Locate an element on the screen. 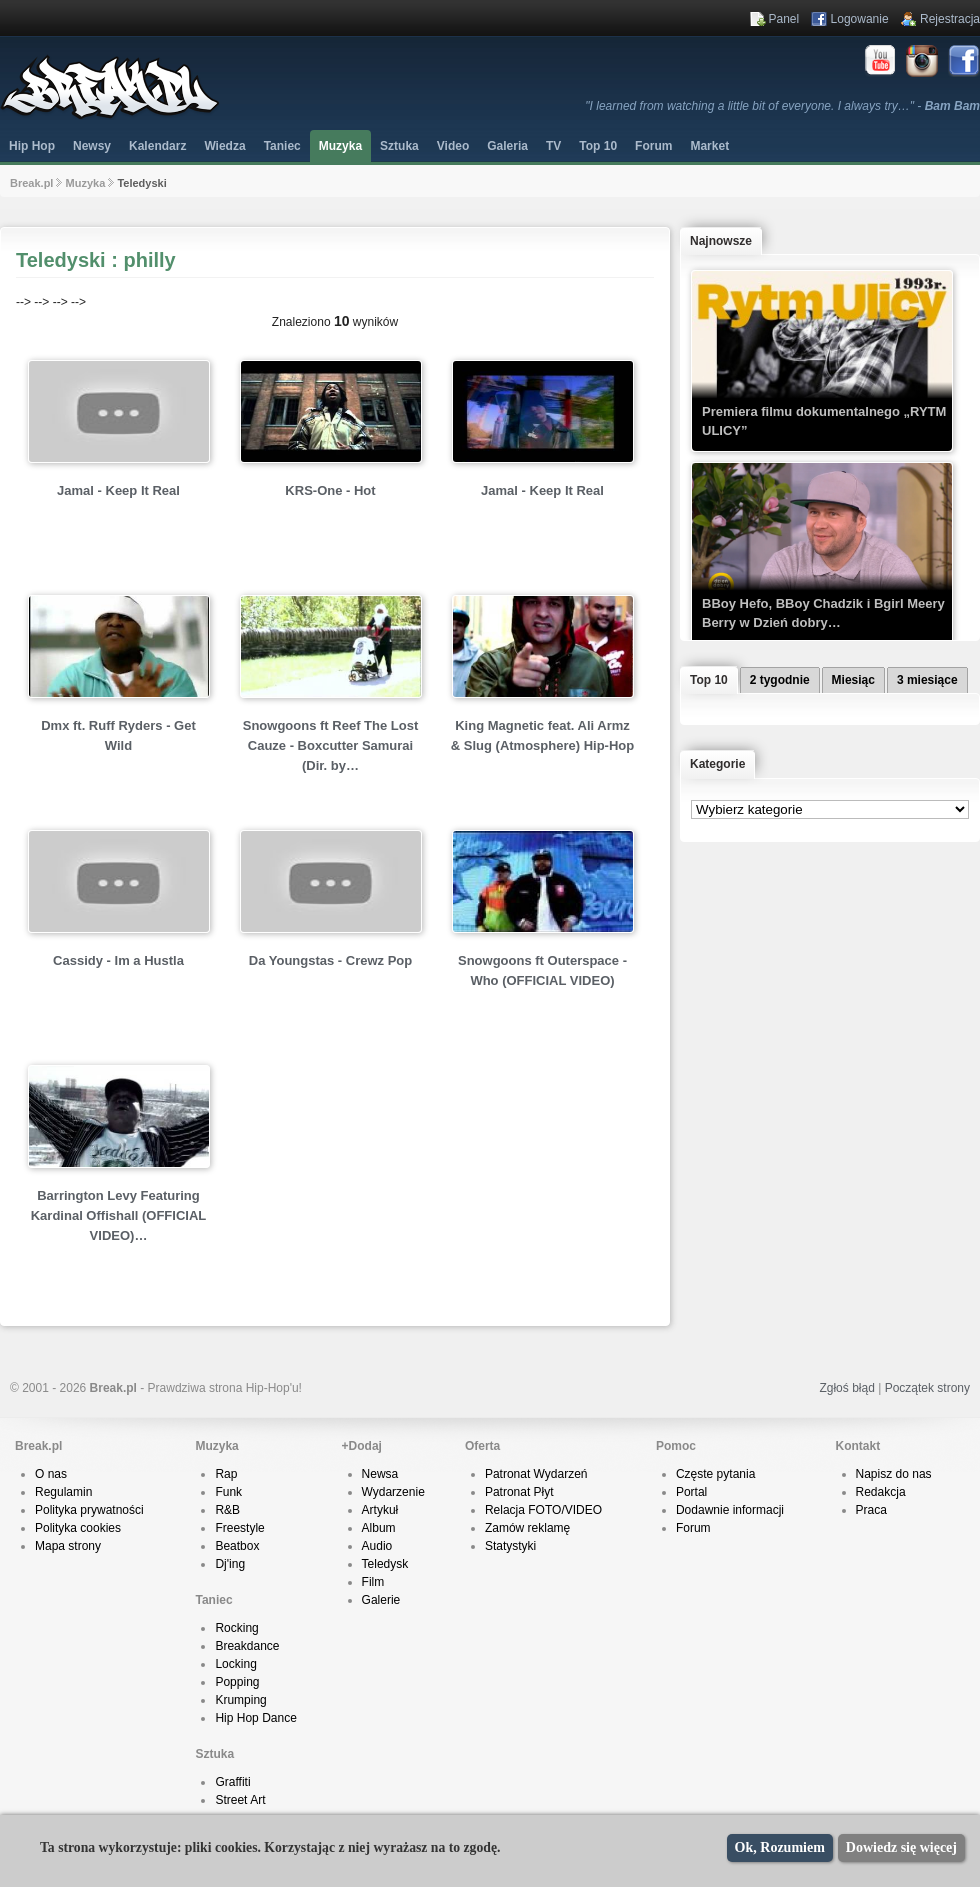  R&B is located at coordinates (227, 1510).